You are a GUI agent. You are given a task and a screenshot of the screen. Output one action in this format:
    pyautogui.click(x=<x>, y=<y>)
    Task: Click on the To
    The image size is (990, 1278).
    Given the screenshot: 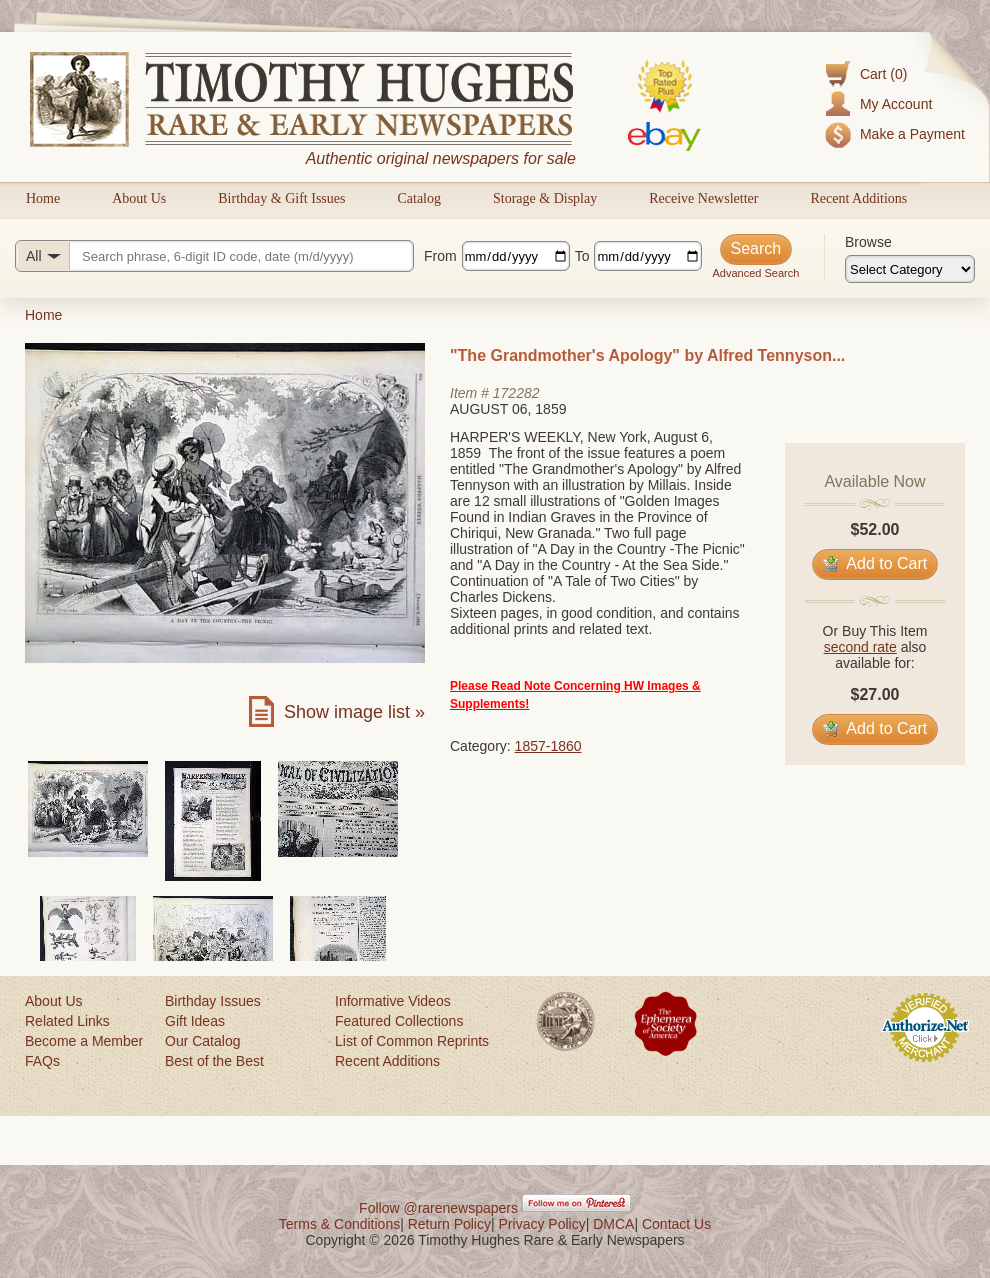 What is the action you would take?
    pyautogui.click(x=582, y=256)
    